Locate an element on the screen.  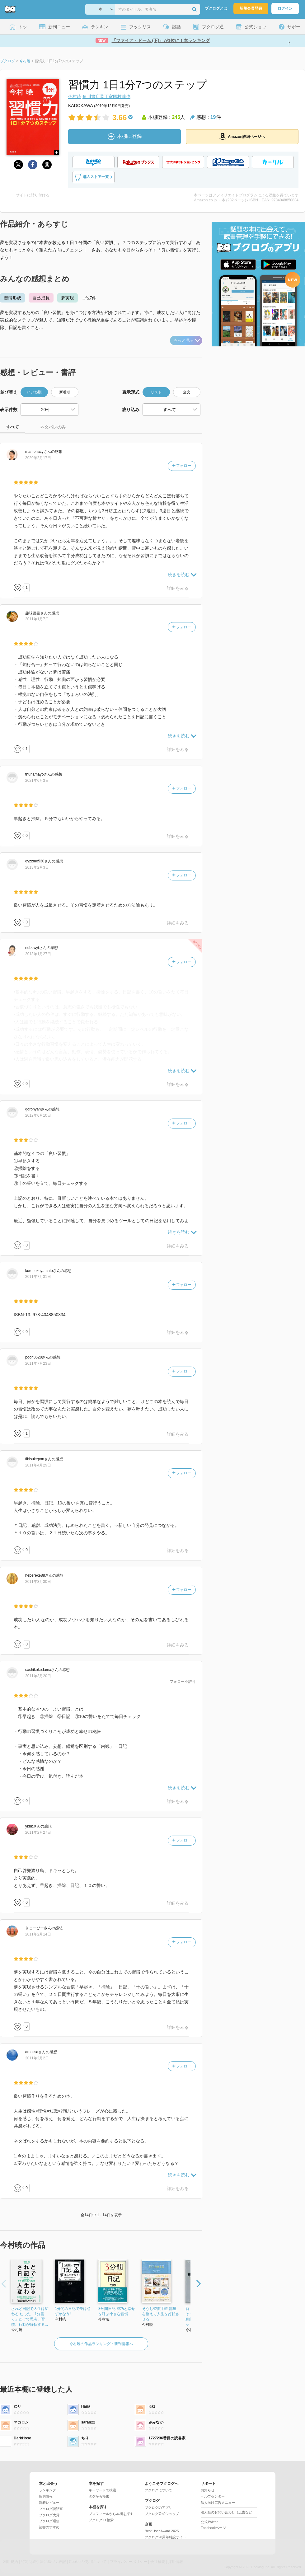
ブクログ通信 is located at coordinates (49, 2521).